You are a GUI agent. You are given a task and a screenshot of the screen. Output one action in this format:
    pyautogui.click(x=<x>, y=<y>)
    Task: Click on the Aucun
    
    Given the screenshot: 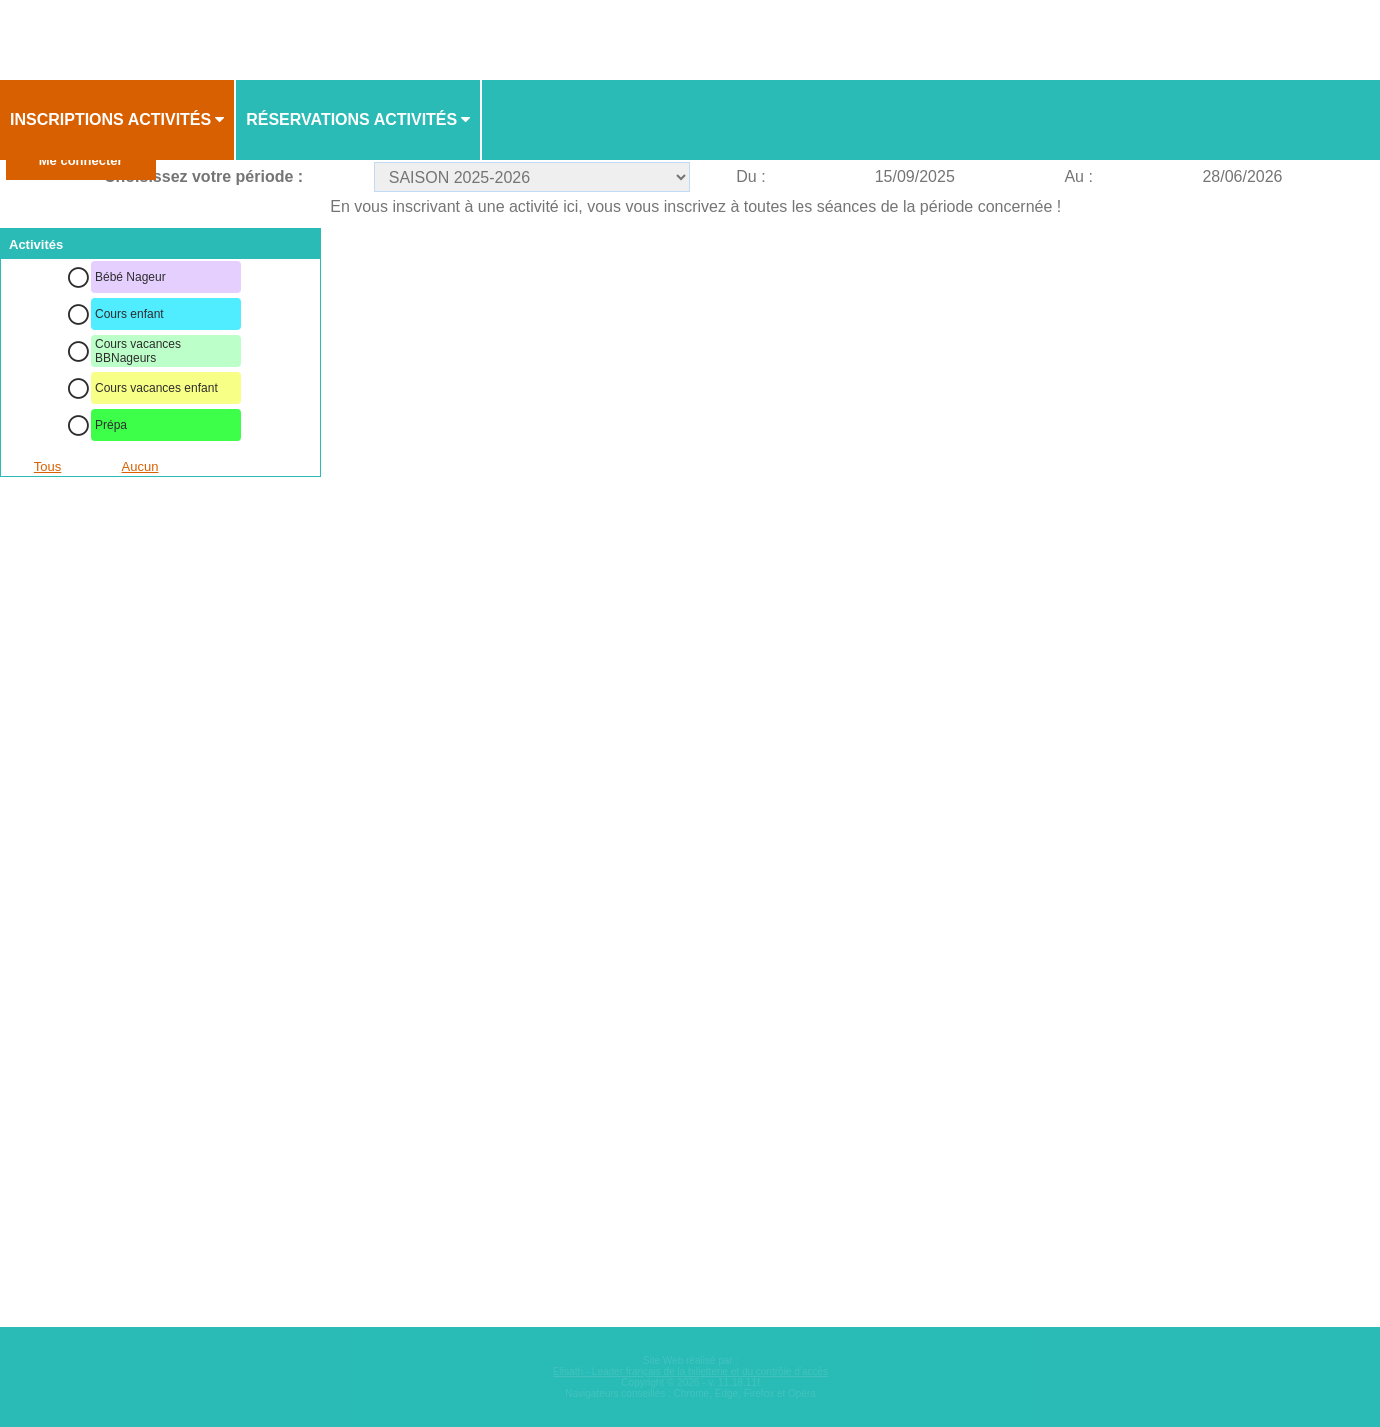 What is the action you would take?
    pyautogui.click(x=140, y=466)
    